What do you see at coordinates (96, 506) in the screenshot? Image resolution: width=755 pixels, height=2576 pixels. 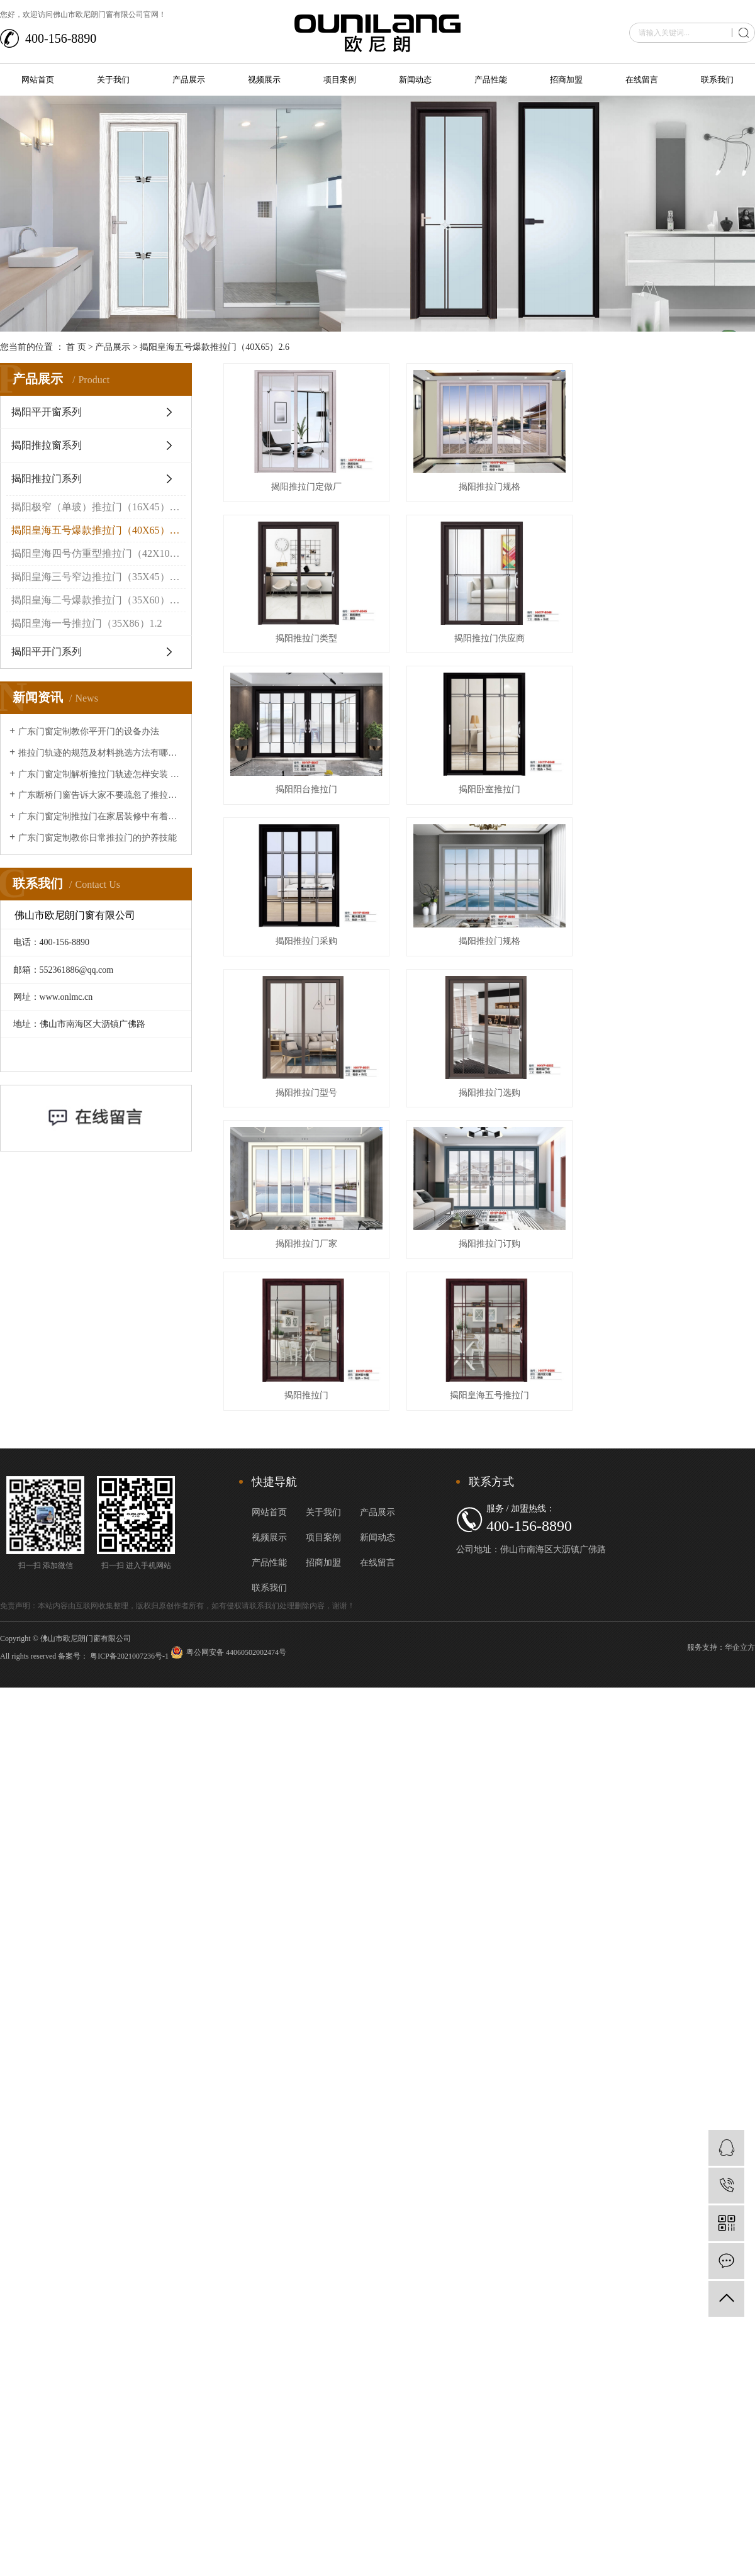 I see `揭阳极窄（单玻）推拉门（16X45）2.0` at bounding box center [96, 506].